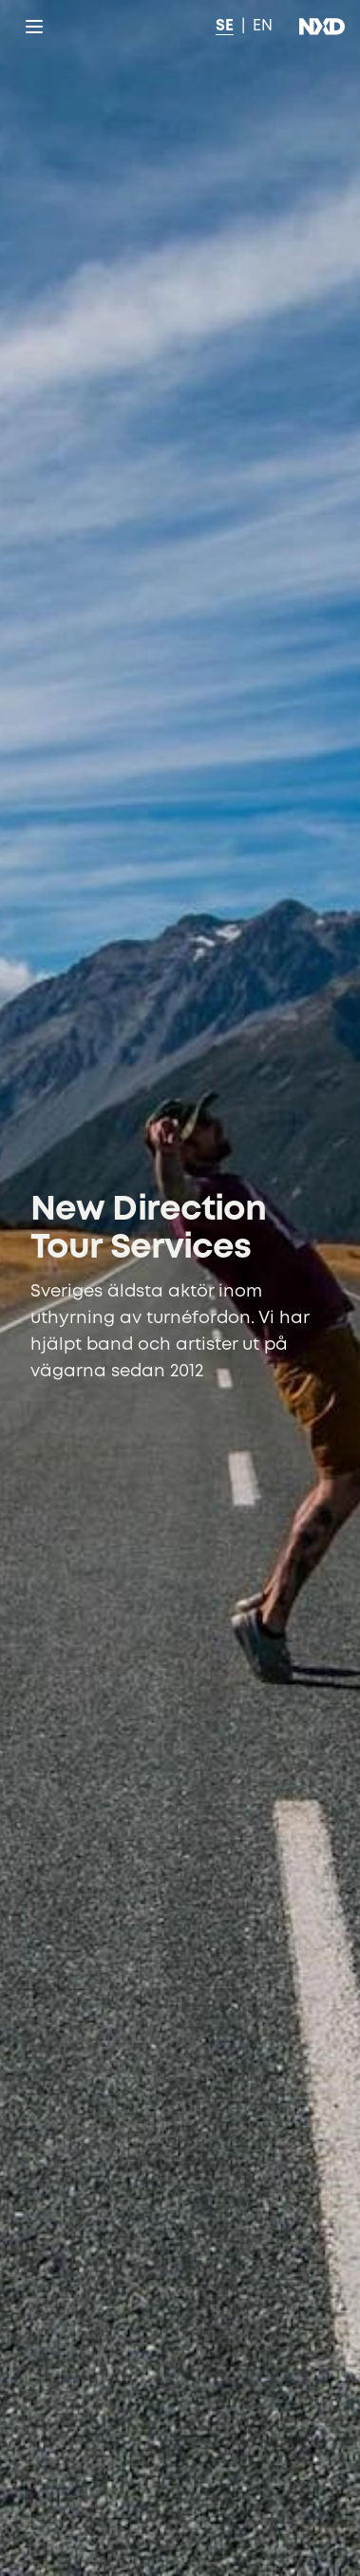 The height and width of the screenshot is (2576, 360). What do you see at coordinates (263, 26) in the screenshot?
I see `EN` at bounding box center [263, 26].